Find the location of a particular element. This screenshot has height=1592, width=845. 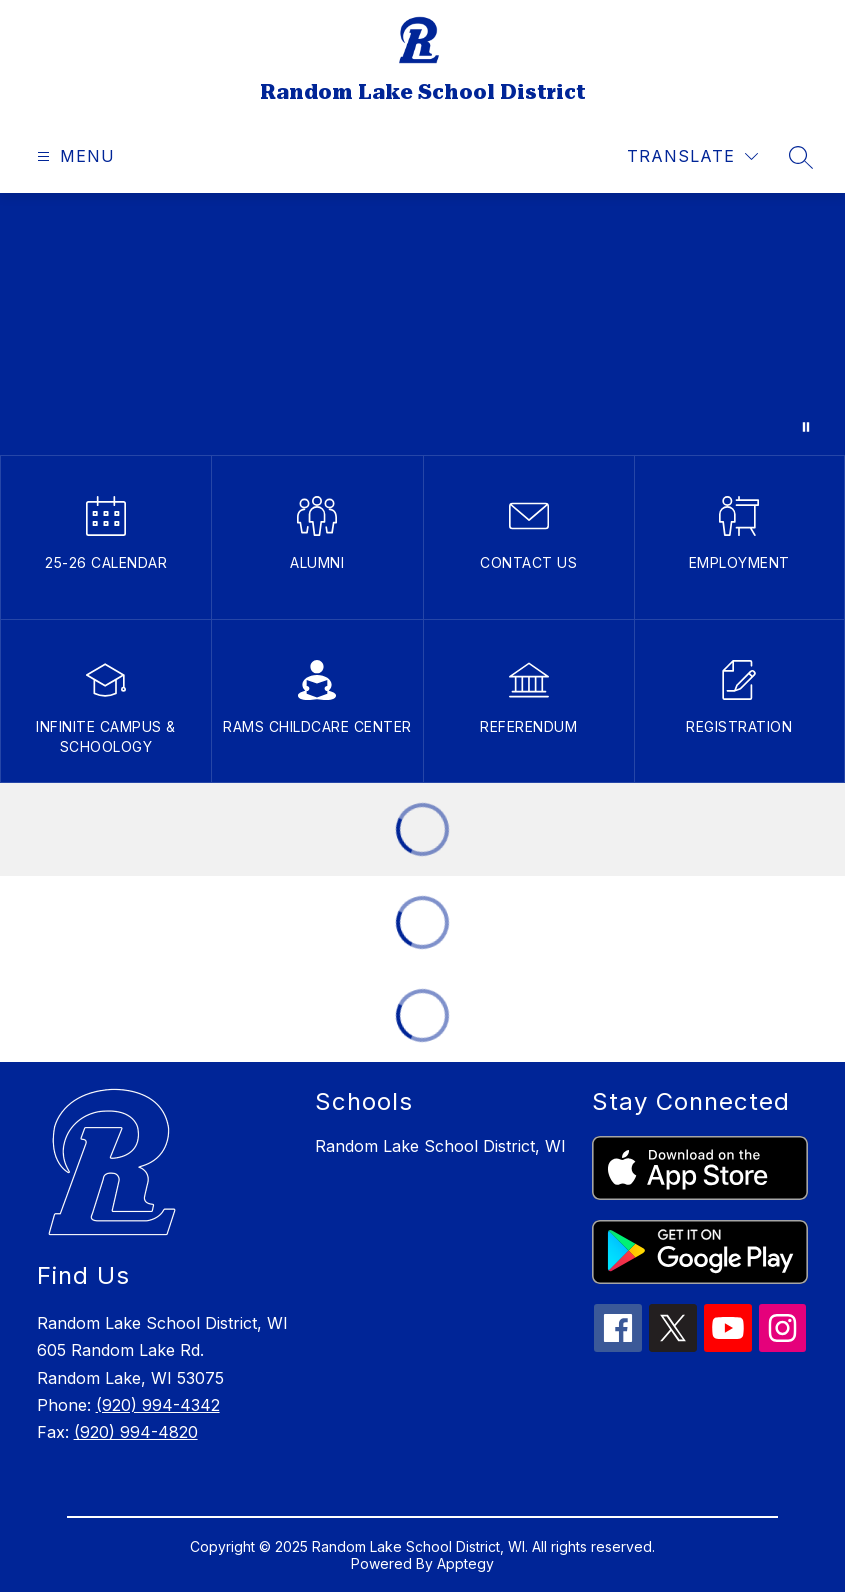

[Translate Site] is located at coordinates (692, 156).